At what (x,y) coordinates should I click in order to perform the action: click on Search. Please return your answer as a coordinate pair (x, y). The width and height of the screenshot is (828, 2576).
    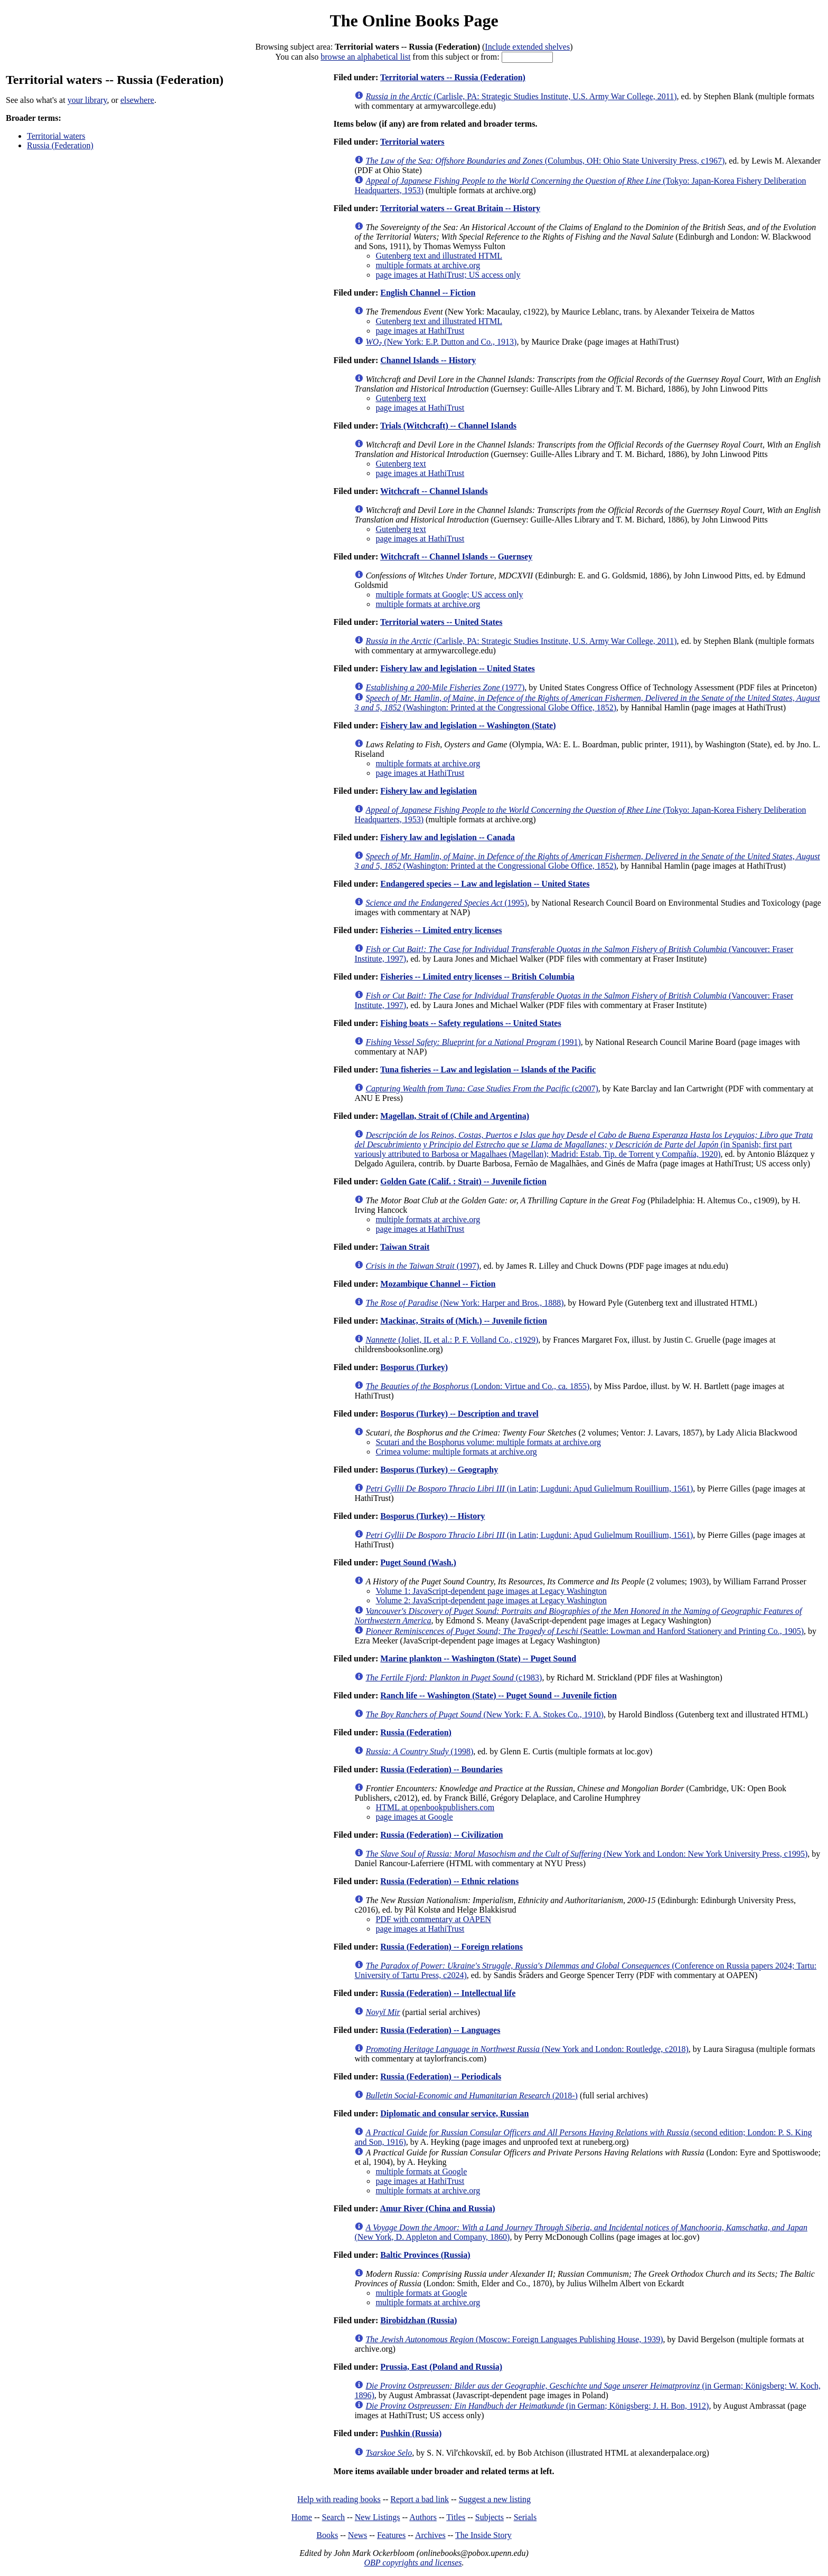
    Looking at the image, I should click on (333, 2517).